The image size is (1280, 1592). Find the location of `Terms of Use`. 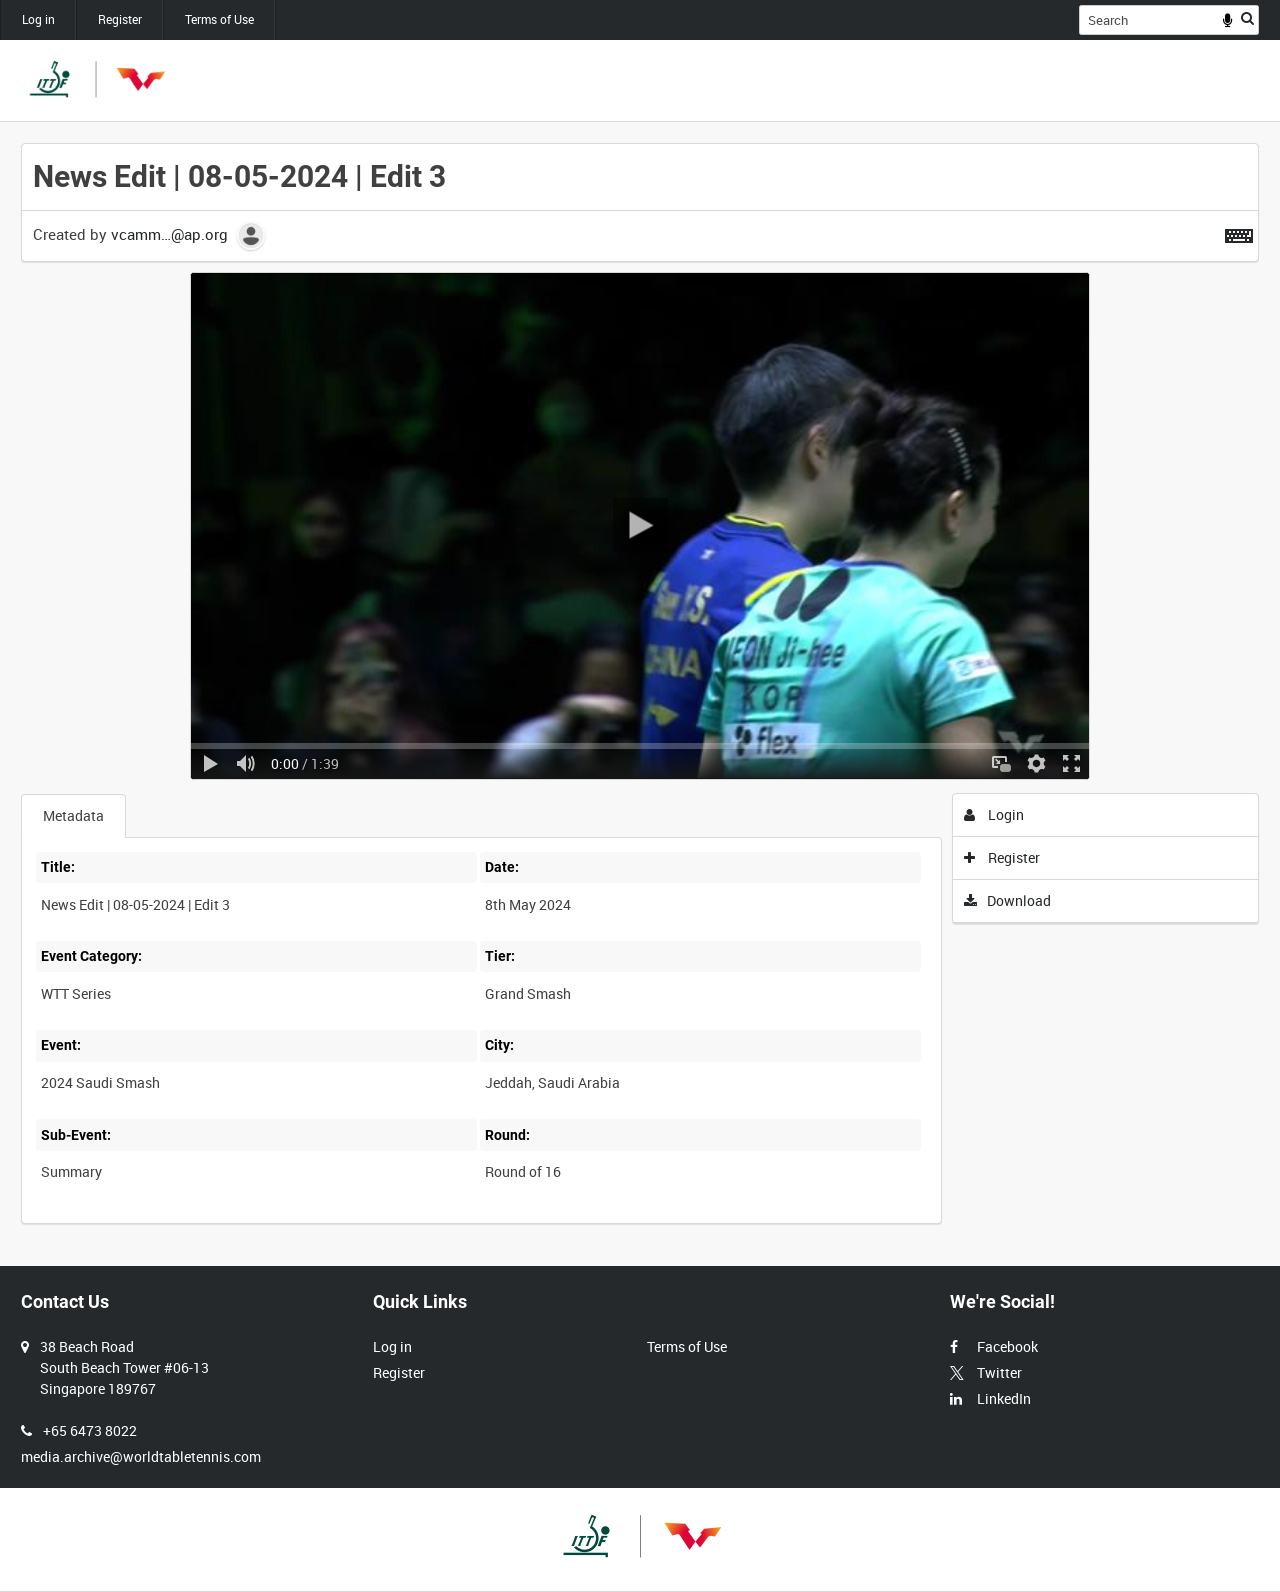

Terms of Use is located at coordinates (219, 19).